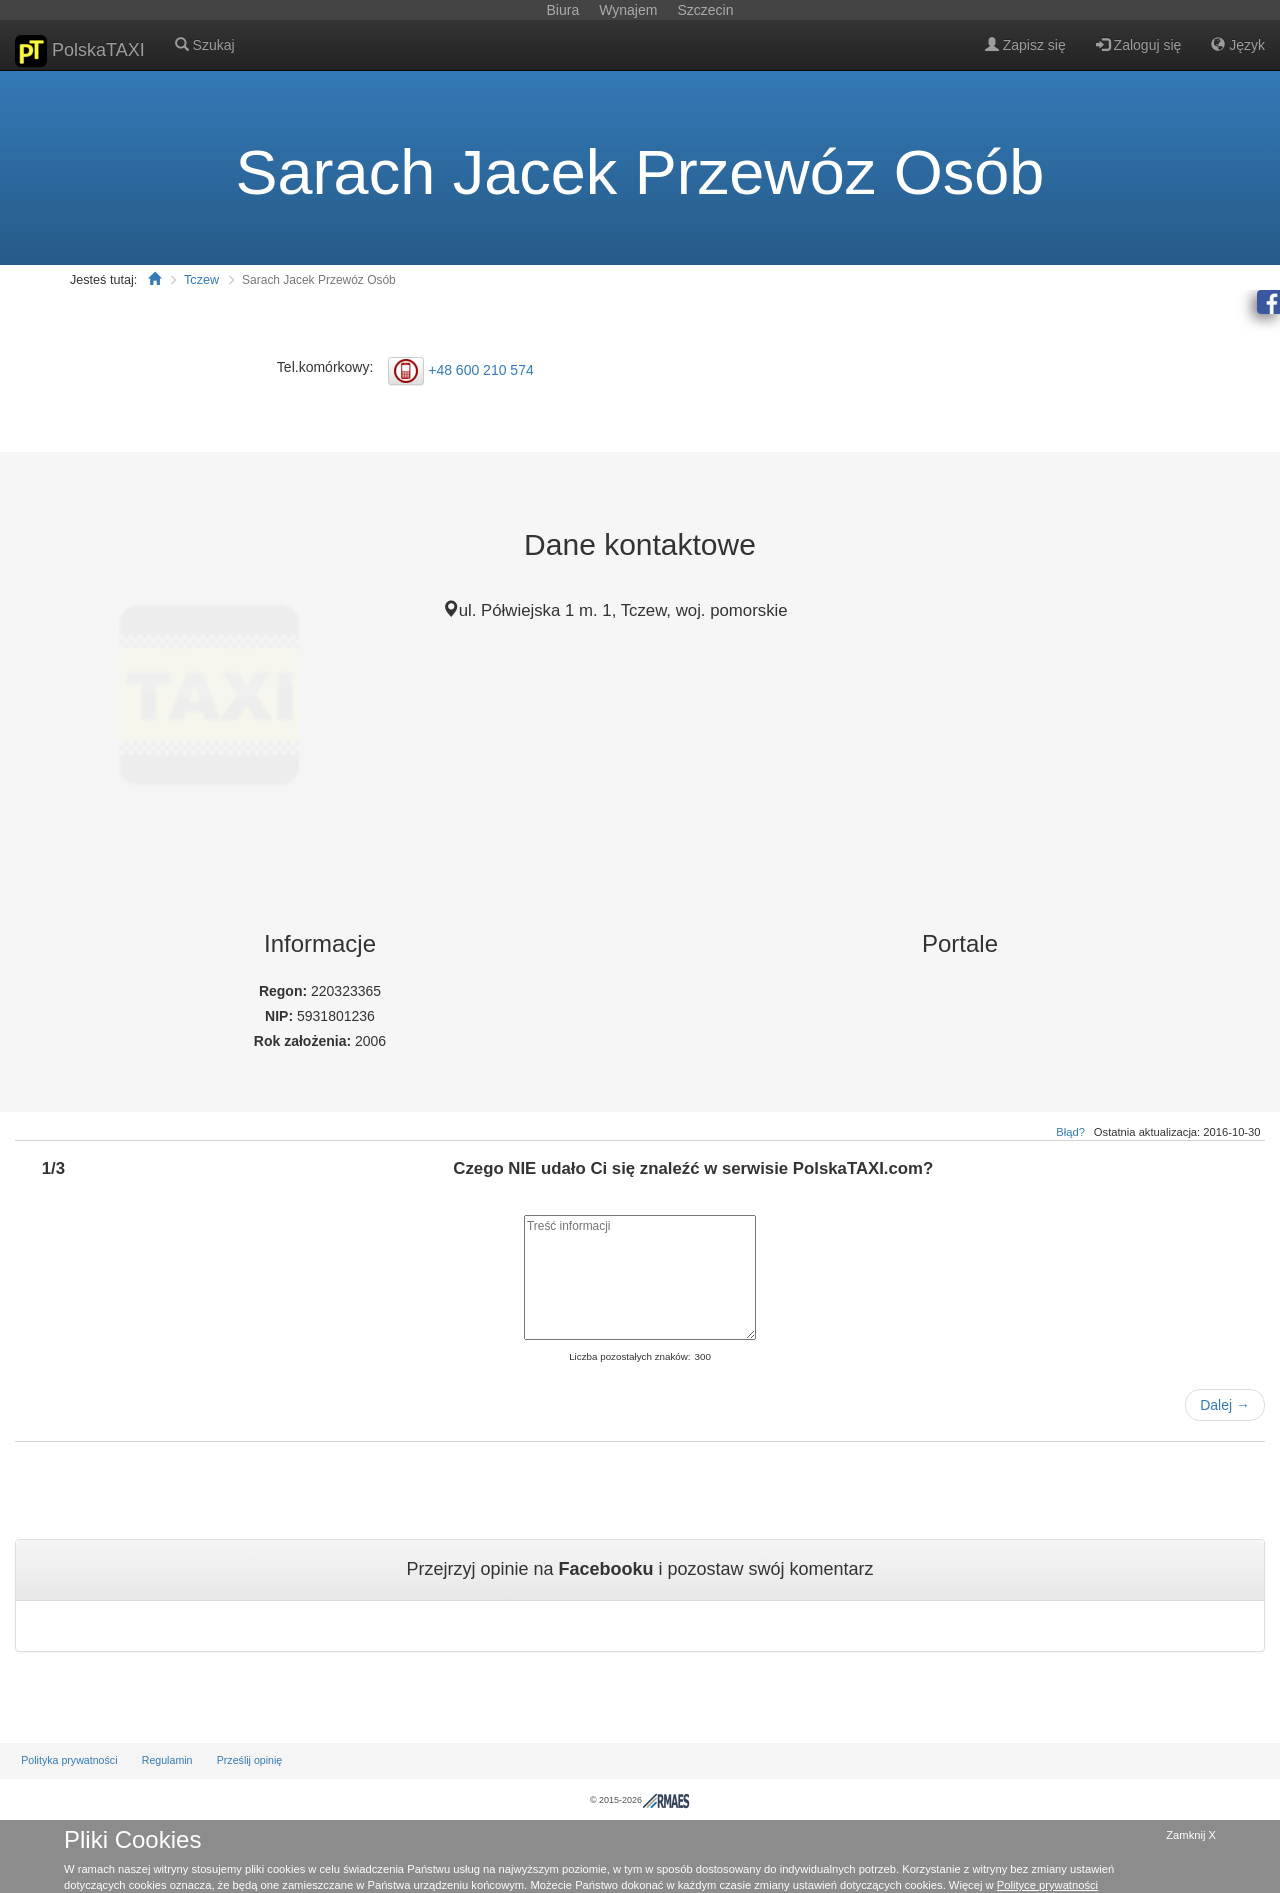  Describe the element at coordinates (304, 1041) in the screenshot. I see `Rok założenia:` at that location.